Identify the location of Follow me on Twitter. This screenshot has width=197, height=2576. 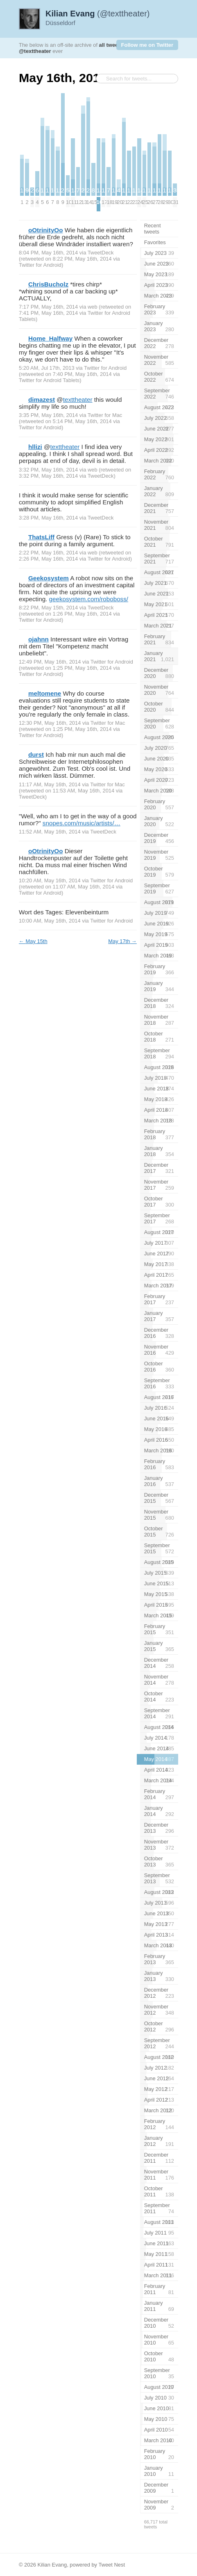
(147, 45).